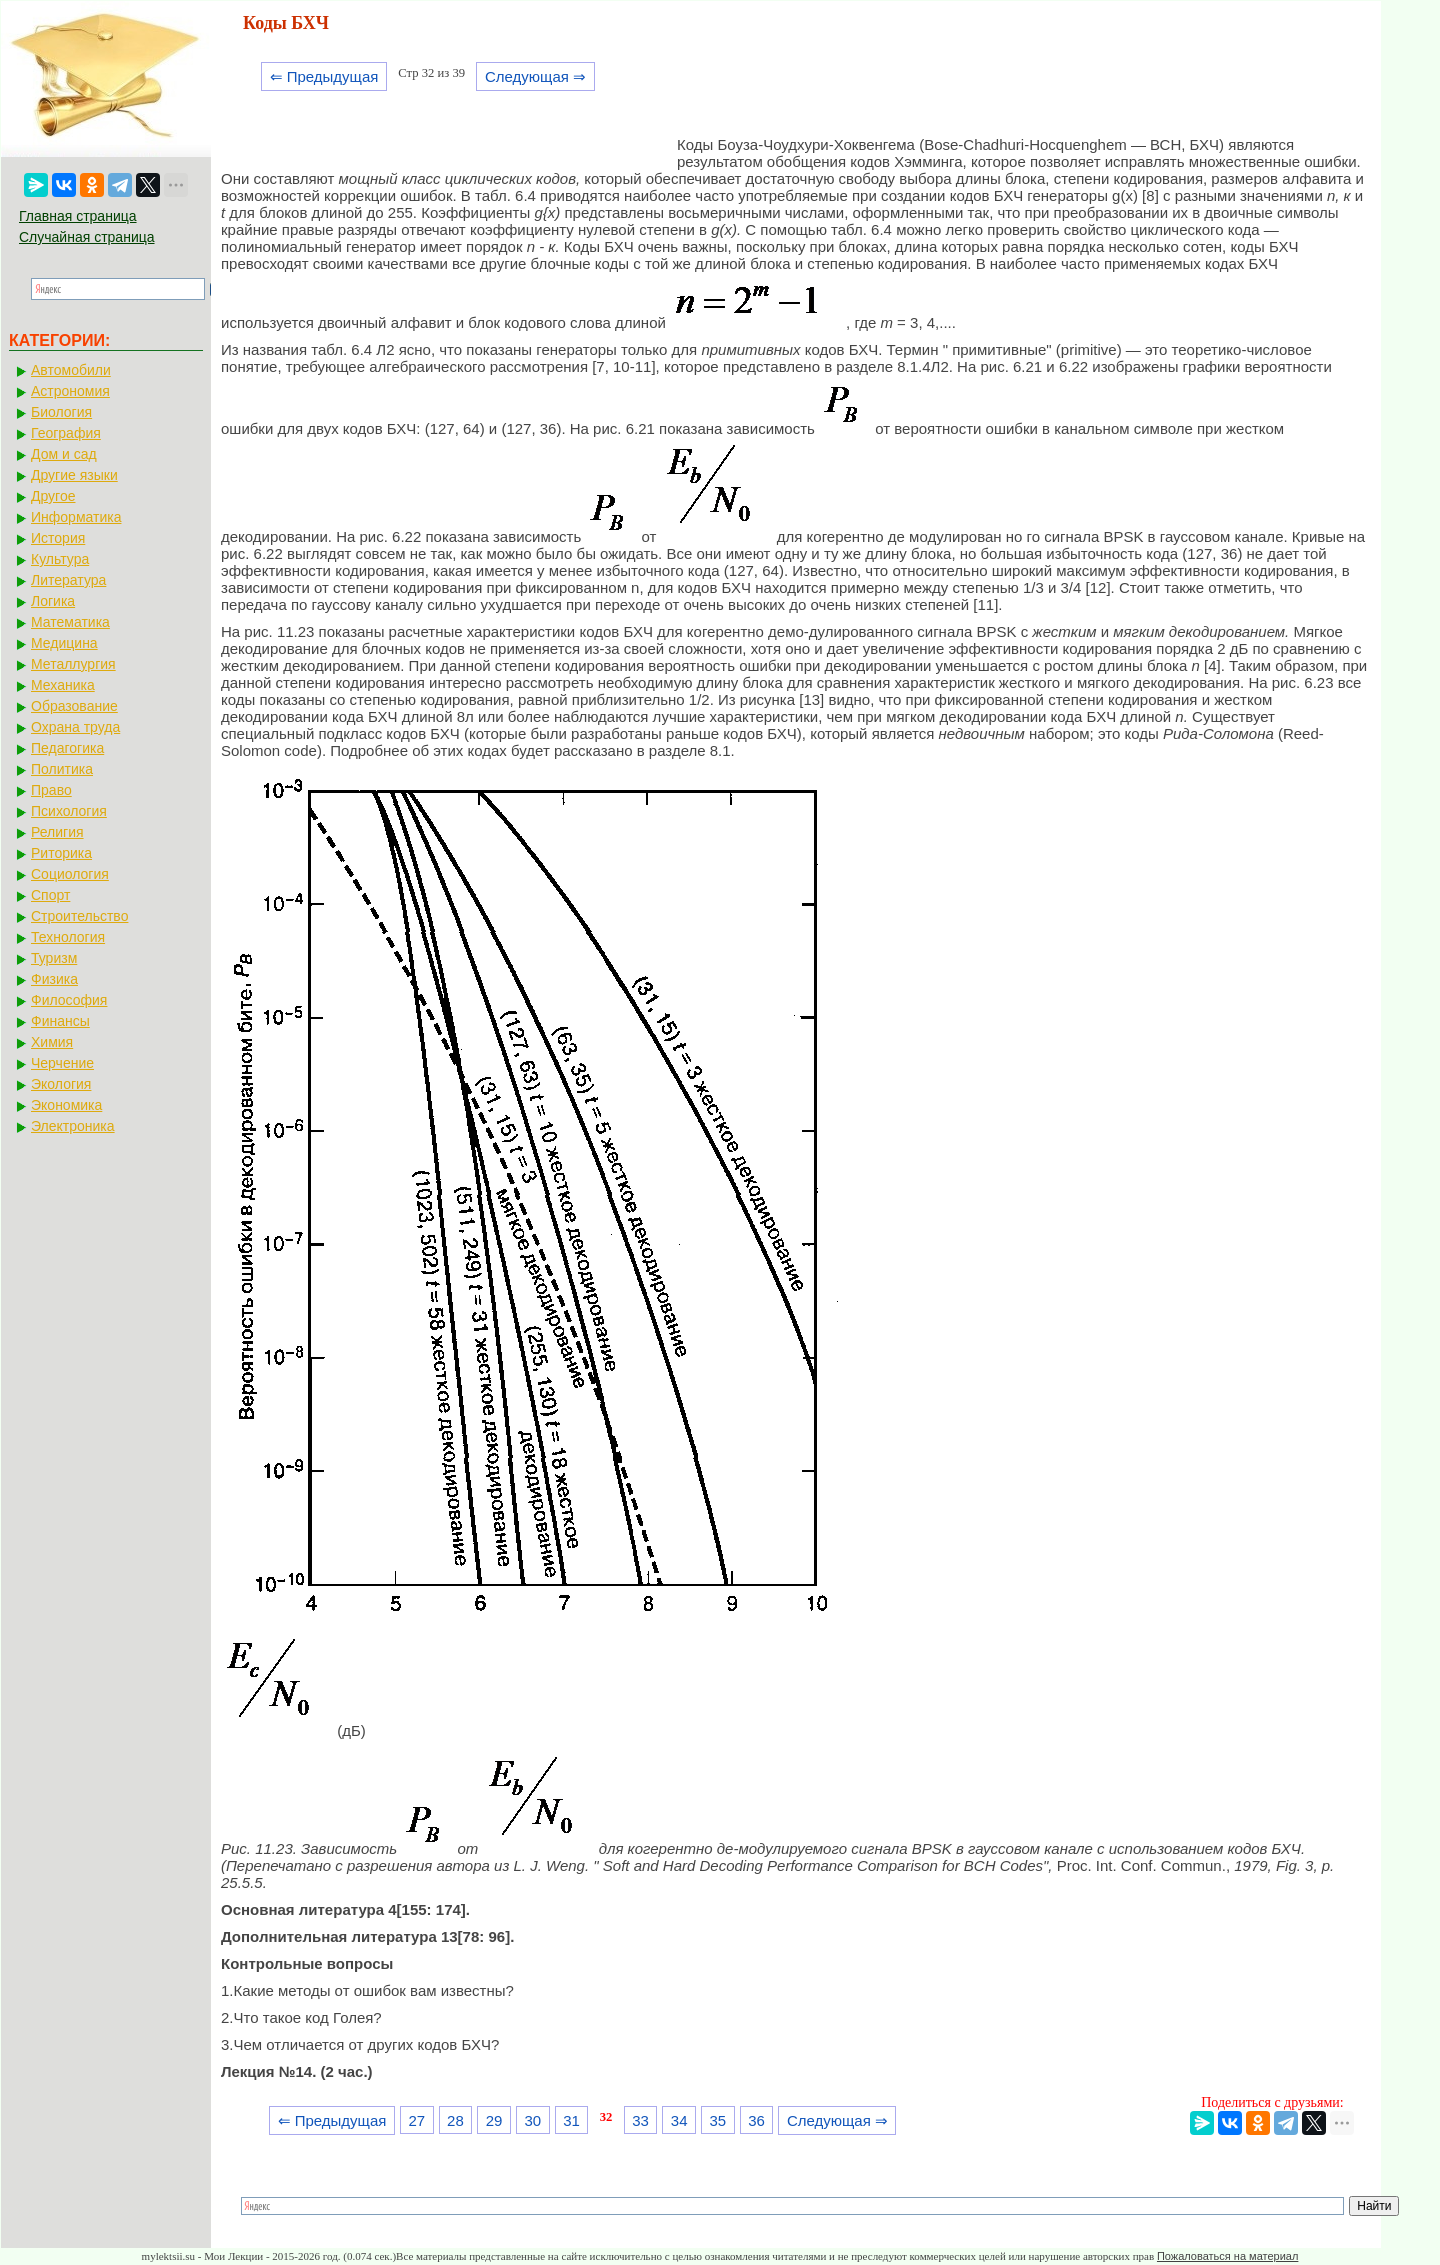 The width and height of the screenshot is (1440, 2265). What do you see at coordinates (61, 853) in the screenshot?
I see `Риторика` at bounding box center [61, 853].